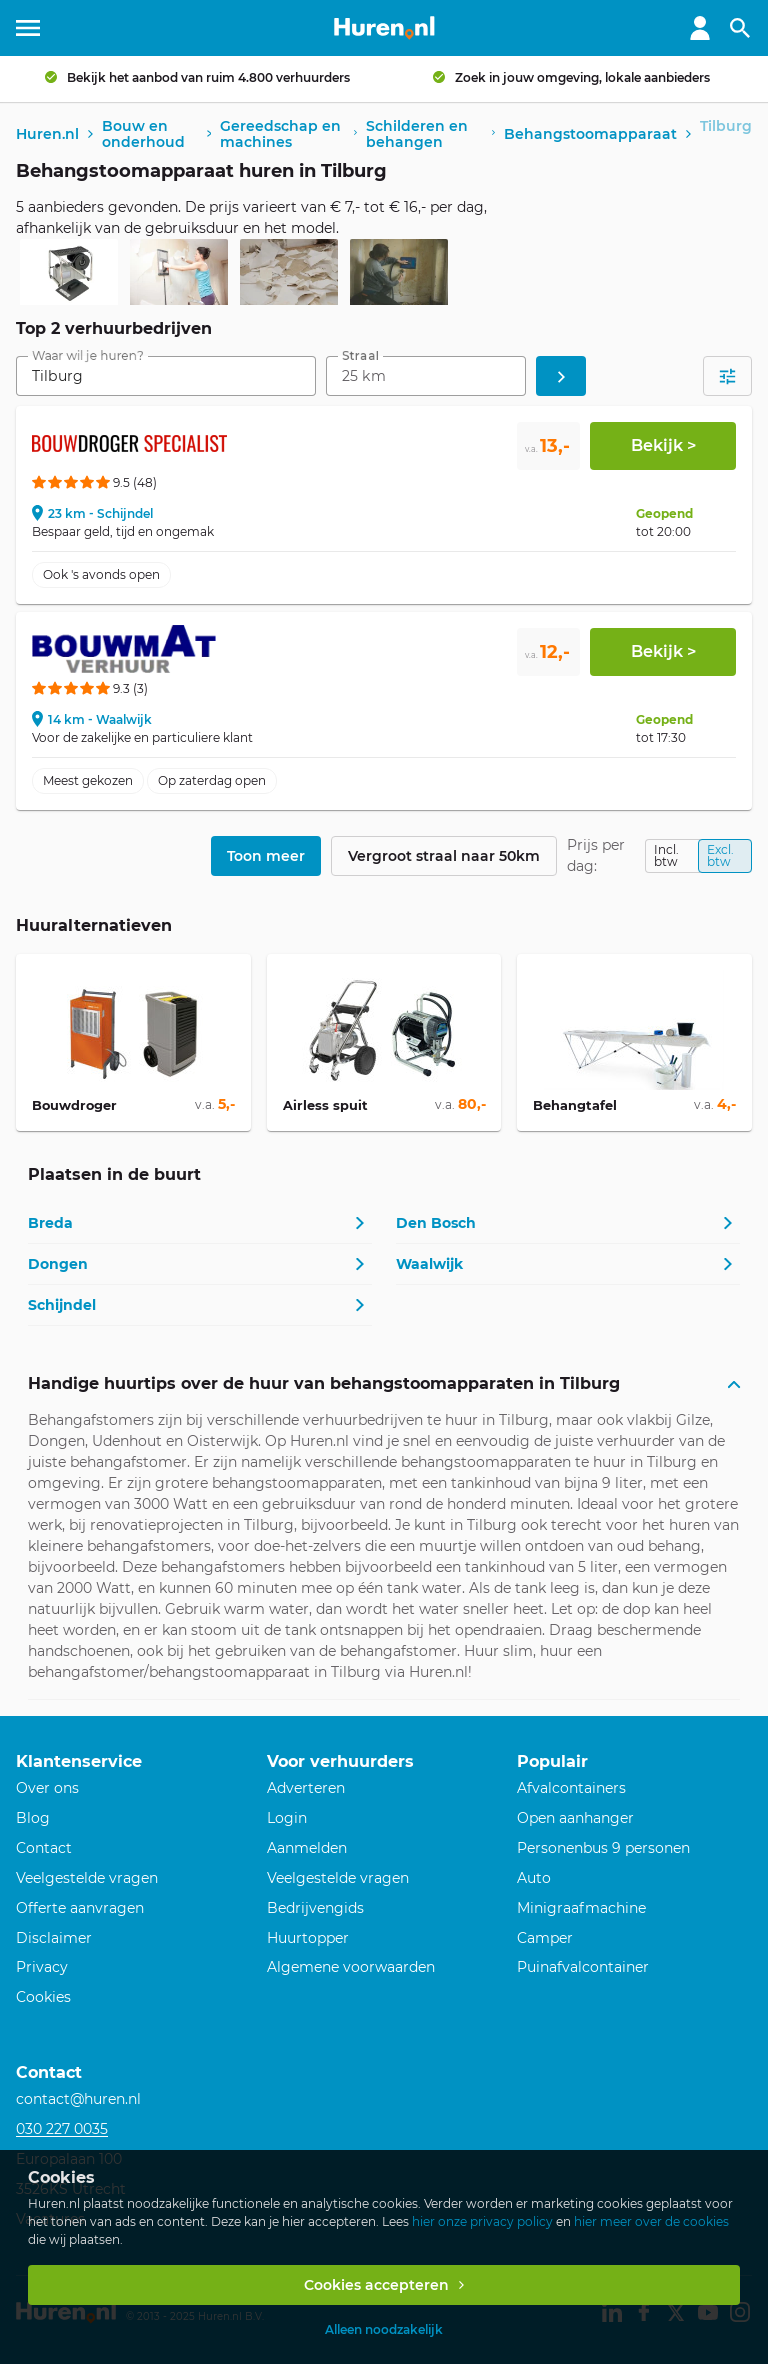  Describe the element at coordinates (351, 1967) in the screenshot. I see `Algemene voorwaarden` at that location.